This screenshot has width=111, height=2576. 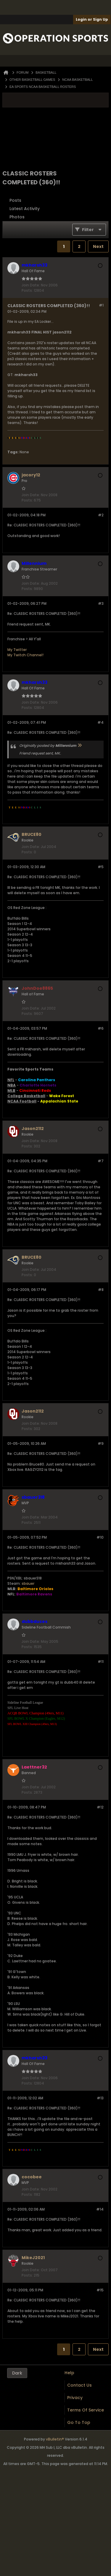 I want to click on Join Date:, so click(x=31, y=285).